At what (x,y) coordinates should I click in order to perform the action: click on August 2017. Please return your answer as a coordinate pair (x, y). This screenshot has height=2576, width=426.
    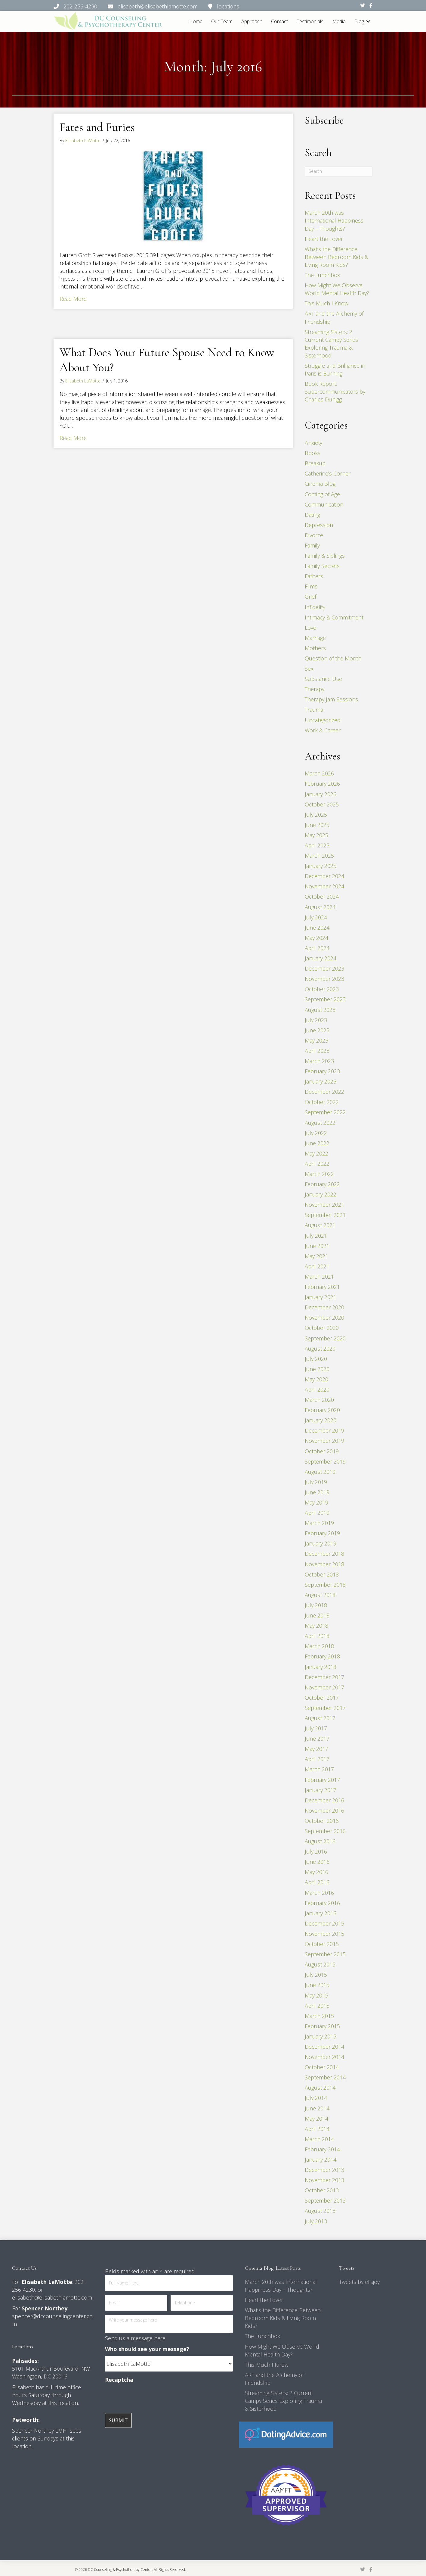
    Looking at the image, I should click on (320, 1718).